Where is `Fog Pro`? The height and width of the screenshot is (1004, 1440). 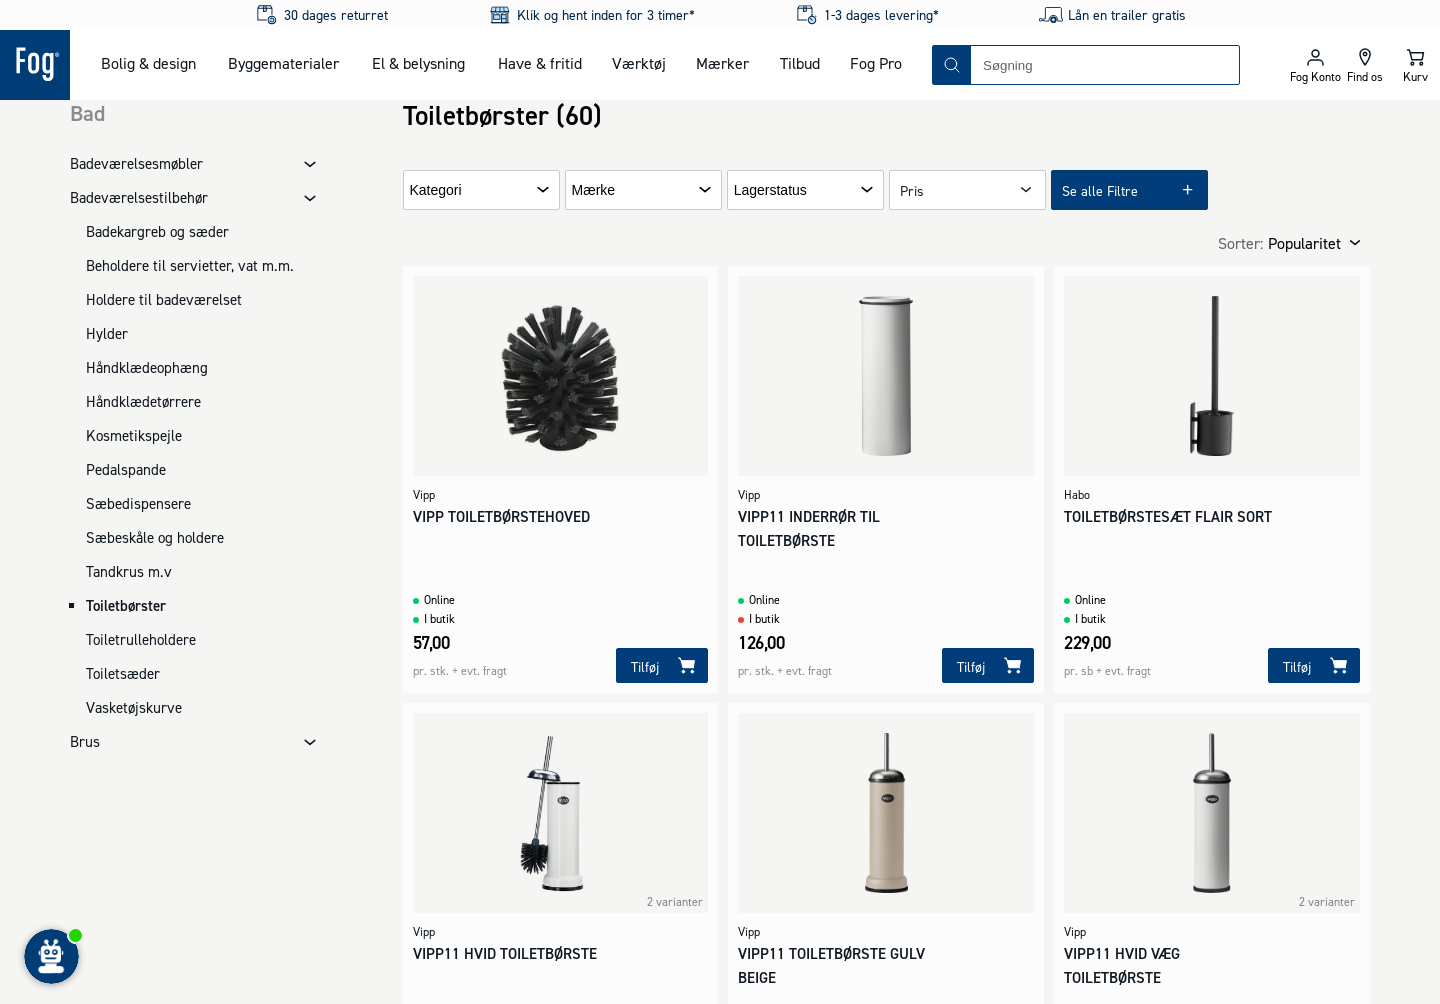 Fog Pro is located at coordinates (876, 63).